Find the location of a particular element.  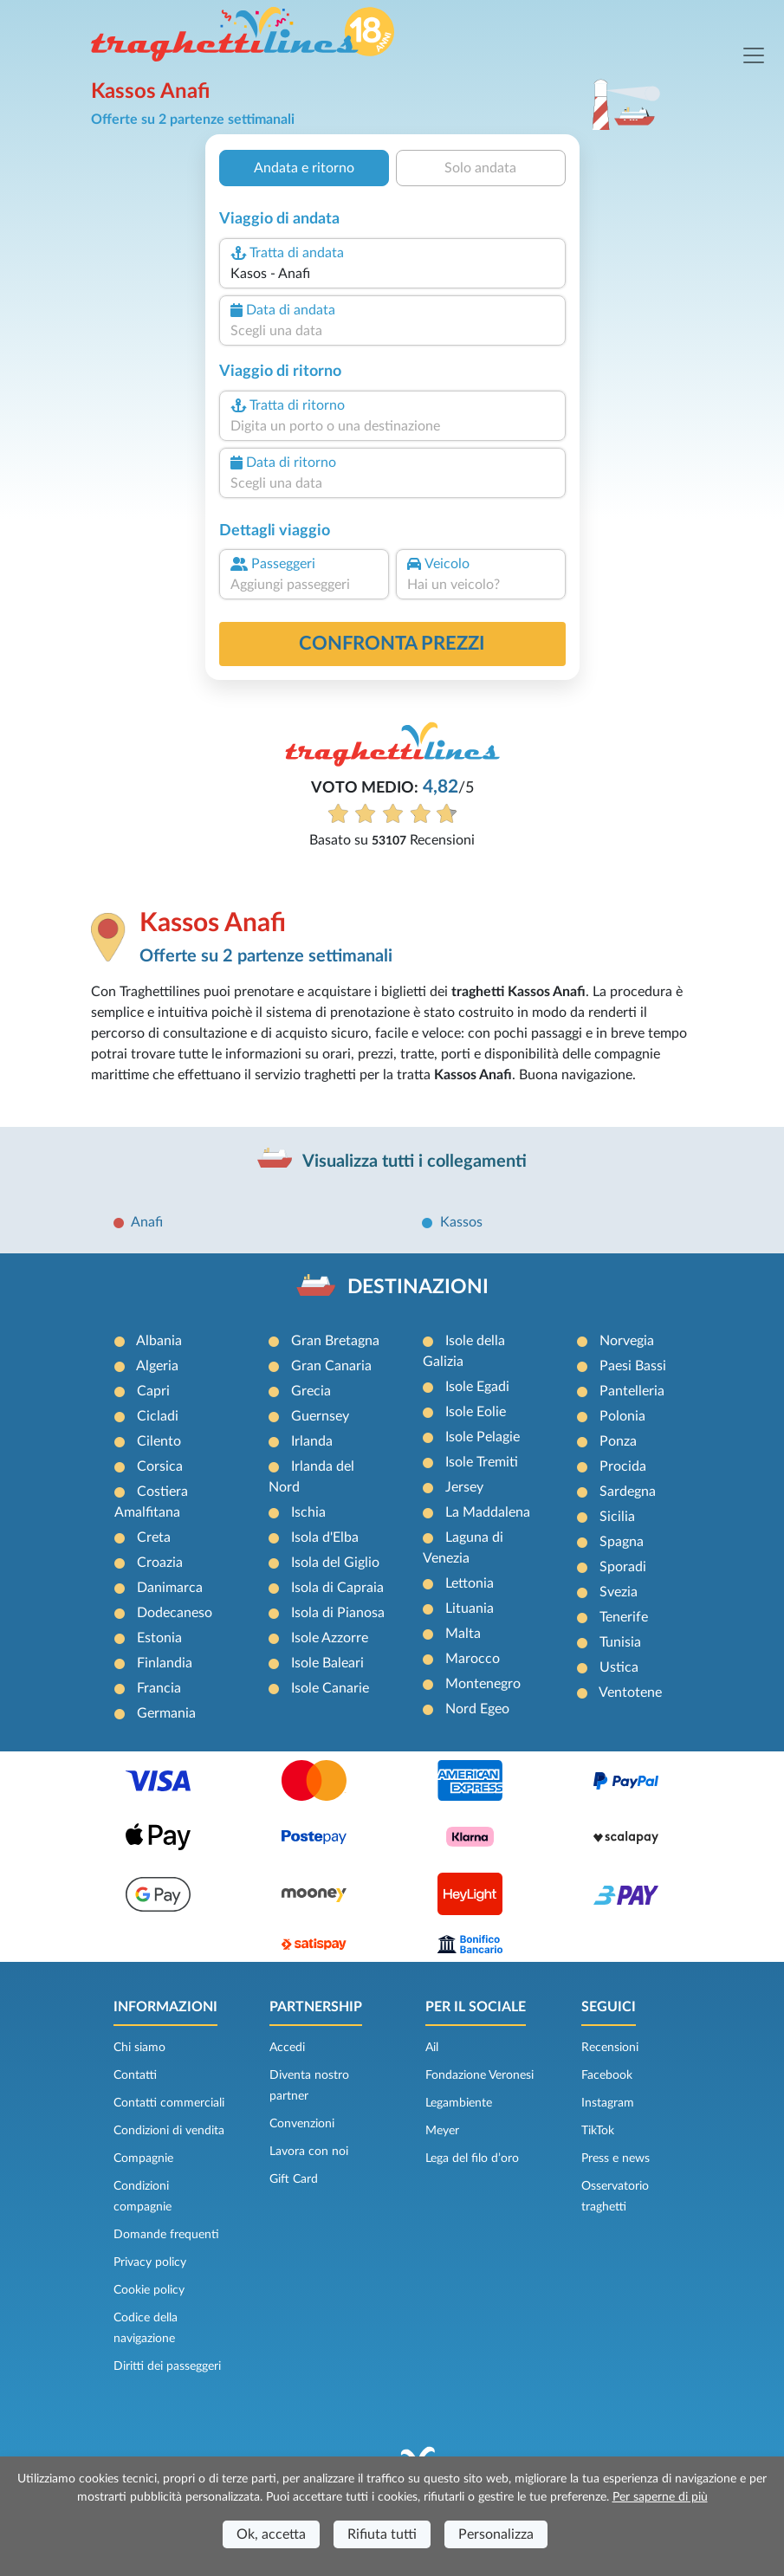

Albania is located at coordinates (159, 1341).